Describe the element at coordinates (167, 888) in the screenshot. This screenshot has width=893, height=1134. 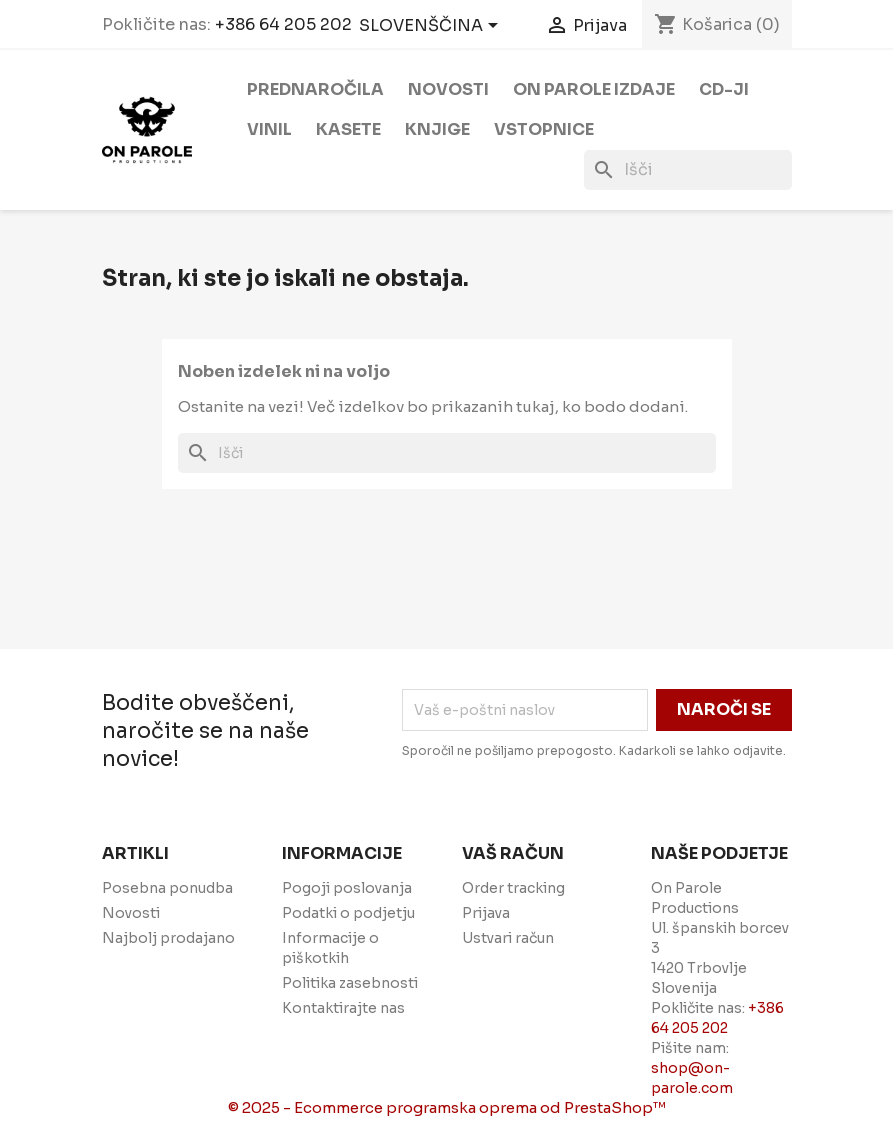
I see `Posebna ponudba` at that location.